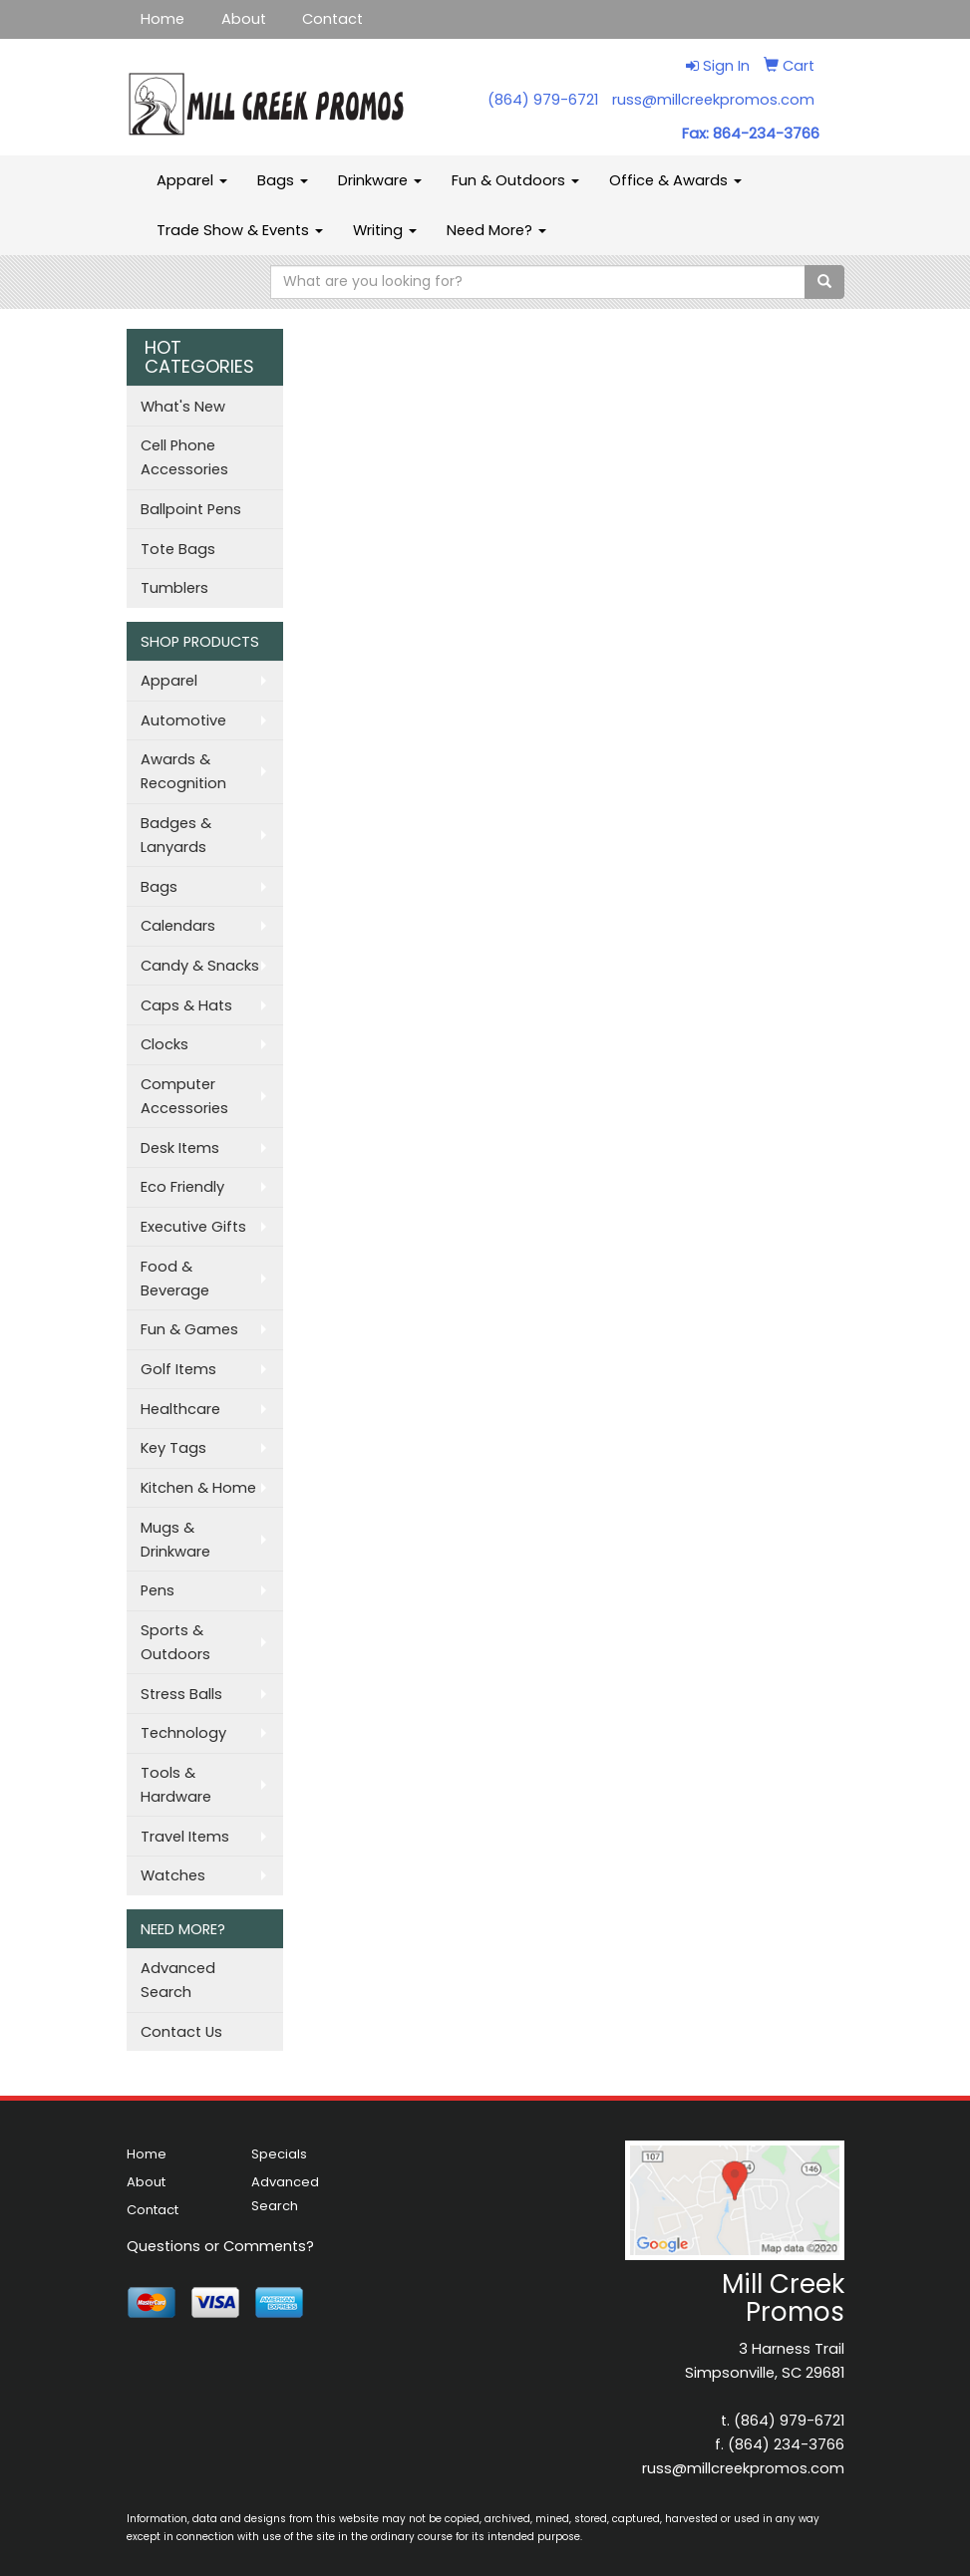 The height and width of the screenshot is (2576, 970). I want to click on Kitchen & Home, so click(198, 1488).